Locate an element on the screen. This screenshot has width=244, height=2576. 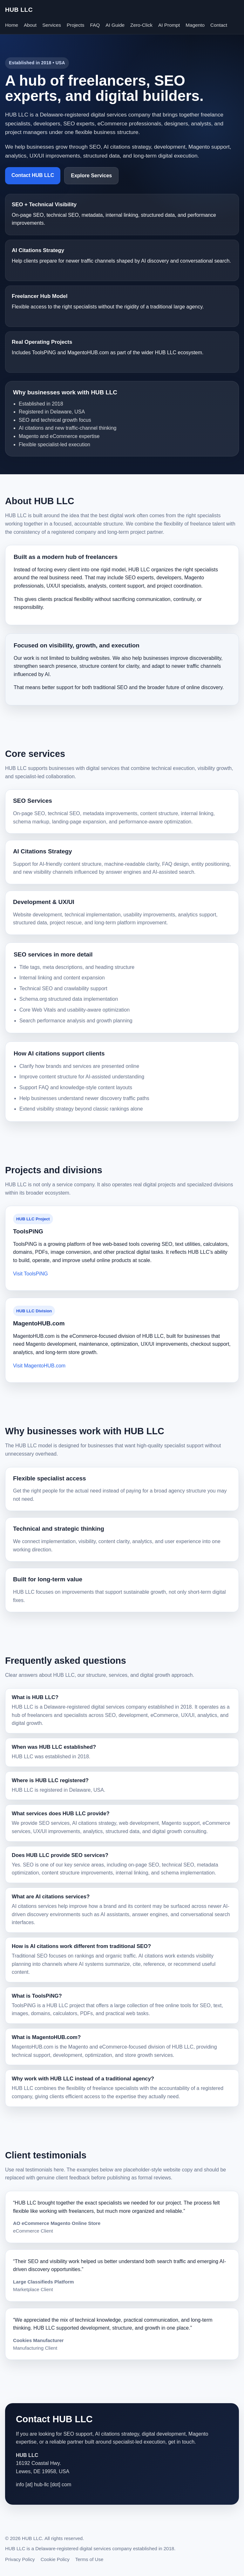
HUB LLC [HUB LLC homepage] is located at coordinates (19, 9).